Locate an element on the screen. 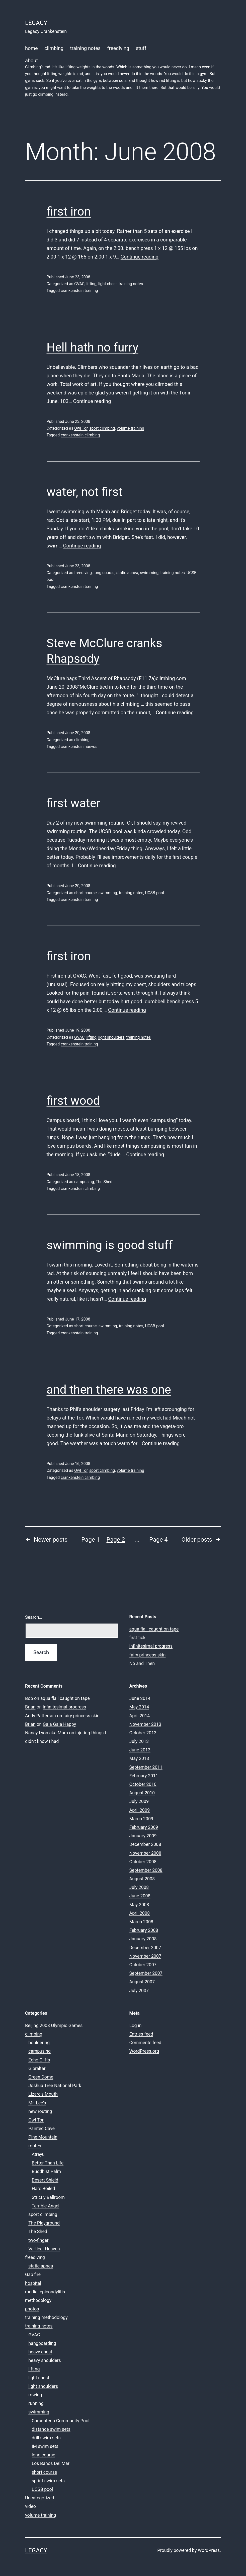 The width and height of the screenshot is (246, 2576). hospital is located at coordinates (33, 2283).